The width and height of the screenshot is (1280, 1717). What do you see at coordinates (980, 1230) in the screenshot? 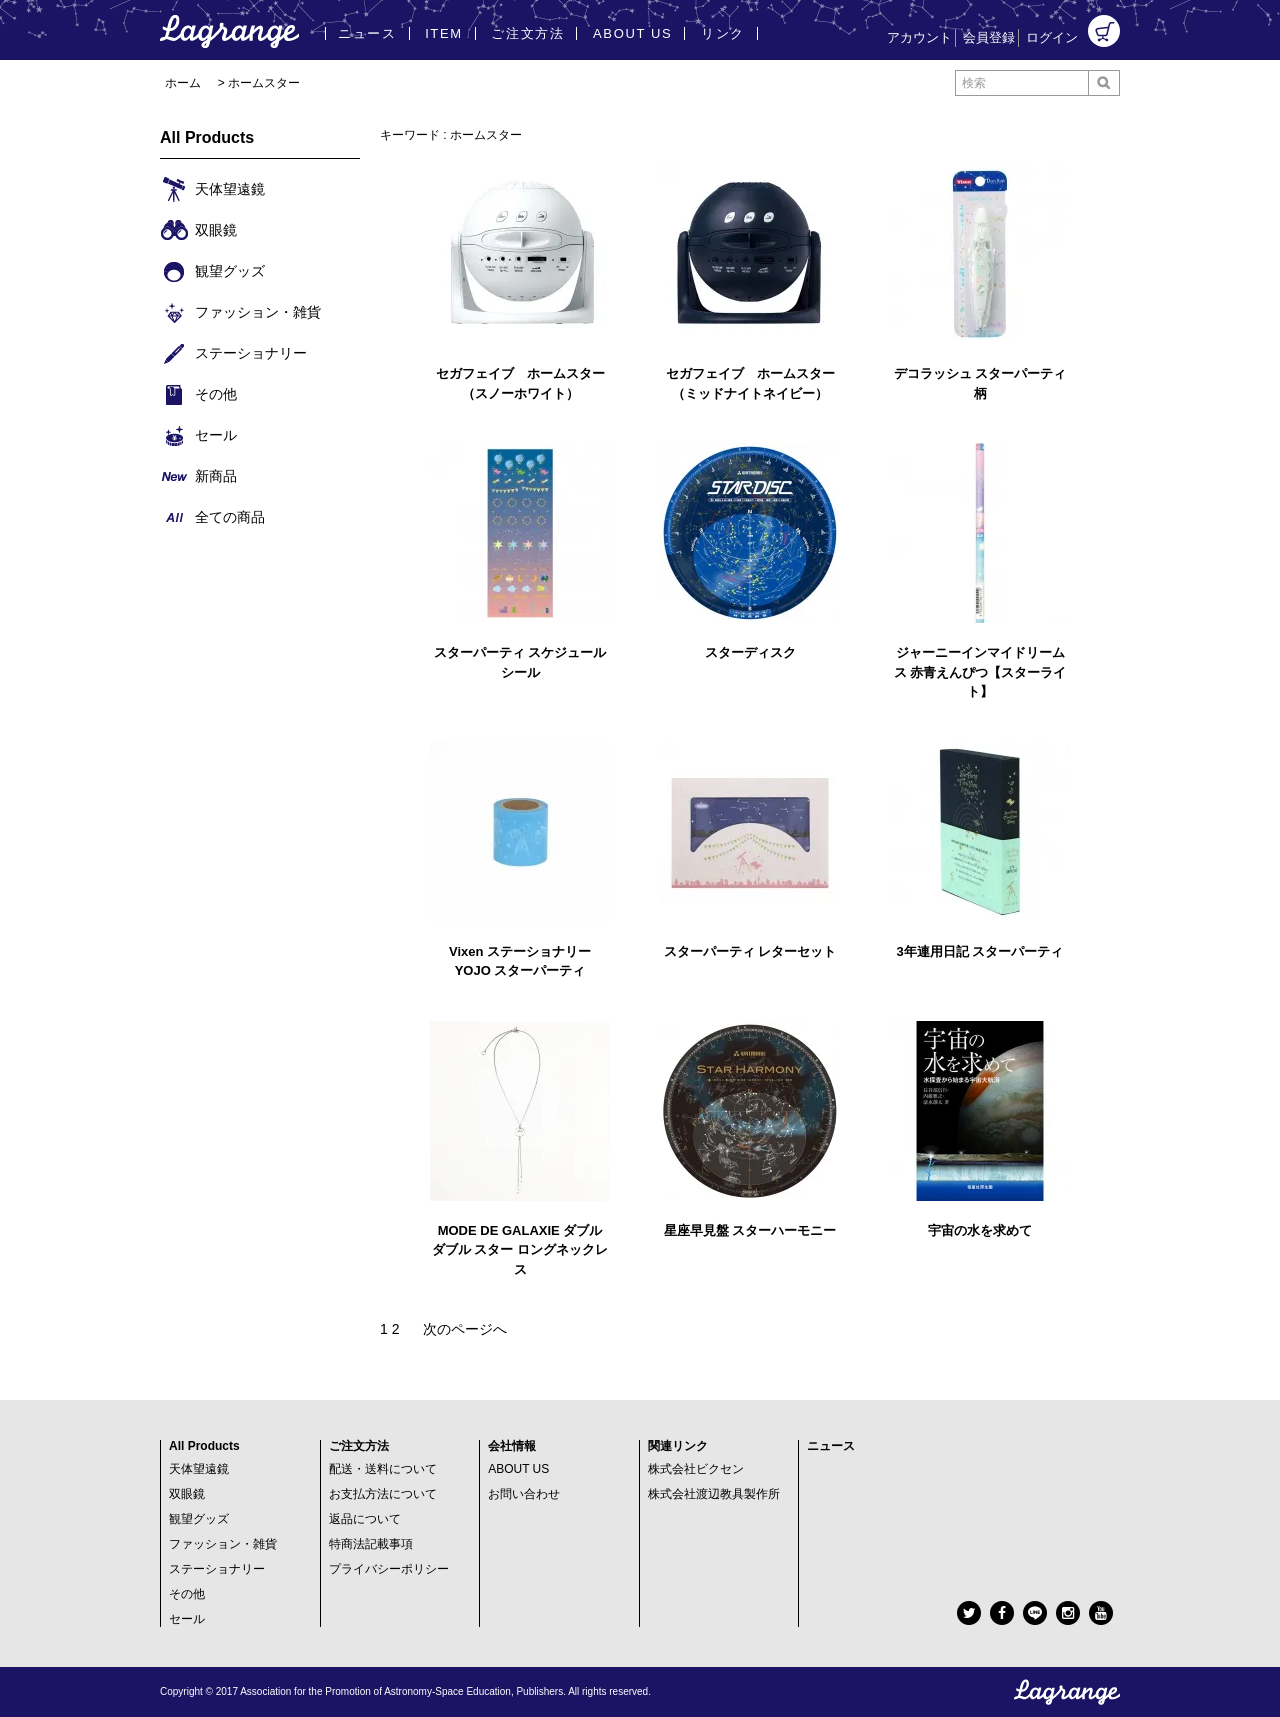
I see `宇宙の水を求めて` at bounding box center [980, 1230].